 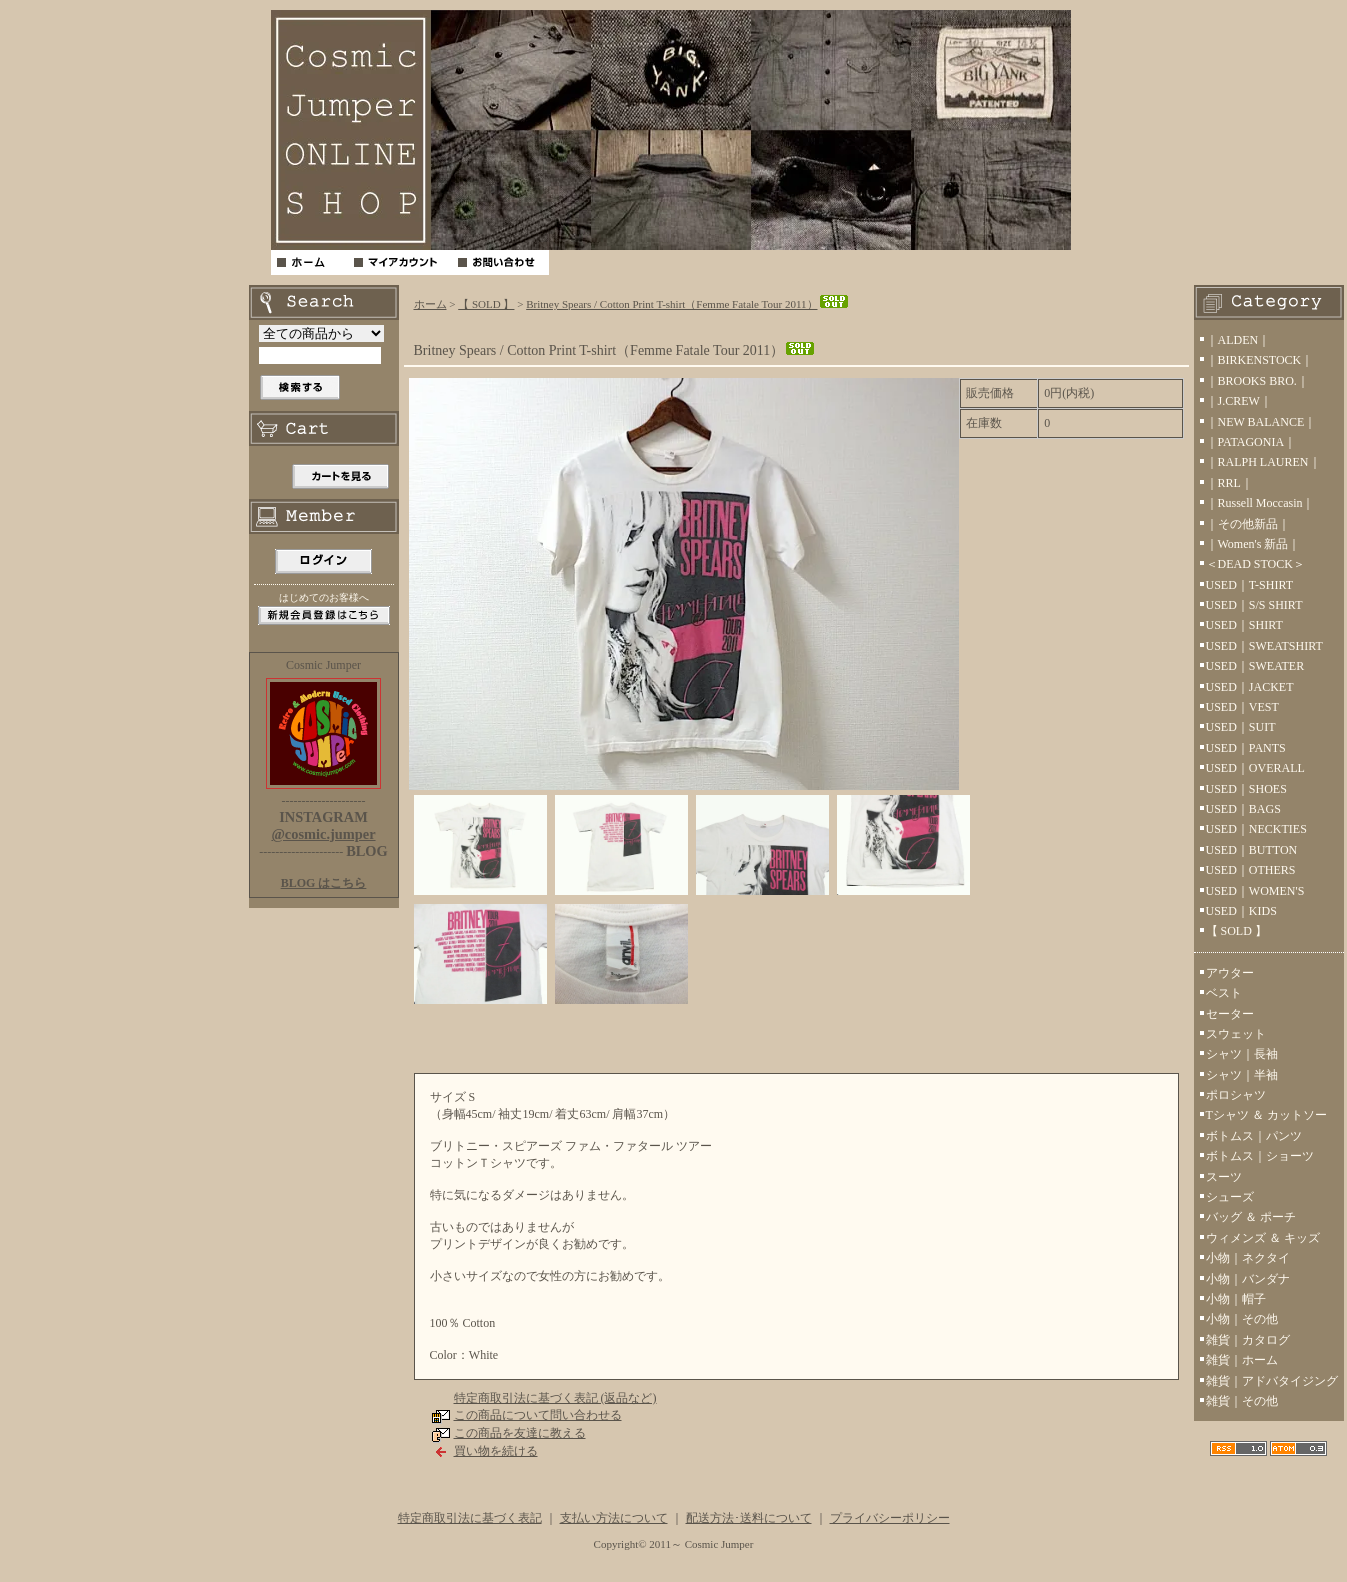 What do you see at coordinates (1236, 1095) in the screenshot?
I see `ポロシャツ` at bounding box center [1236, 1095].